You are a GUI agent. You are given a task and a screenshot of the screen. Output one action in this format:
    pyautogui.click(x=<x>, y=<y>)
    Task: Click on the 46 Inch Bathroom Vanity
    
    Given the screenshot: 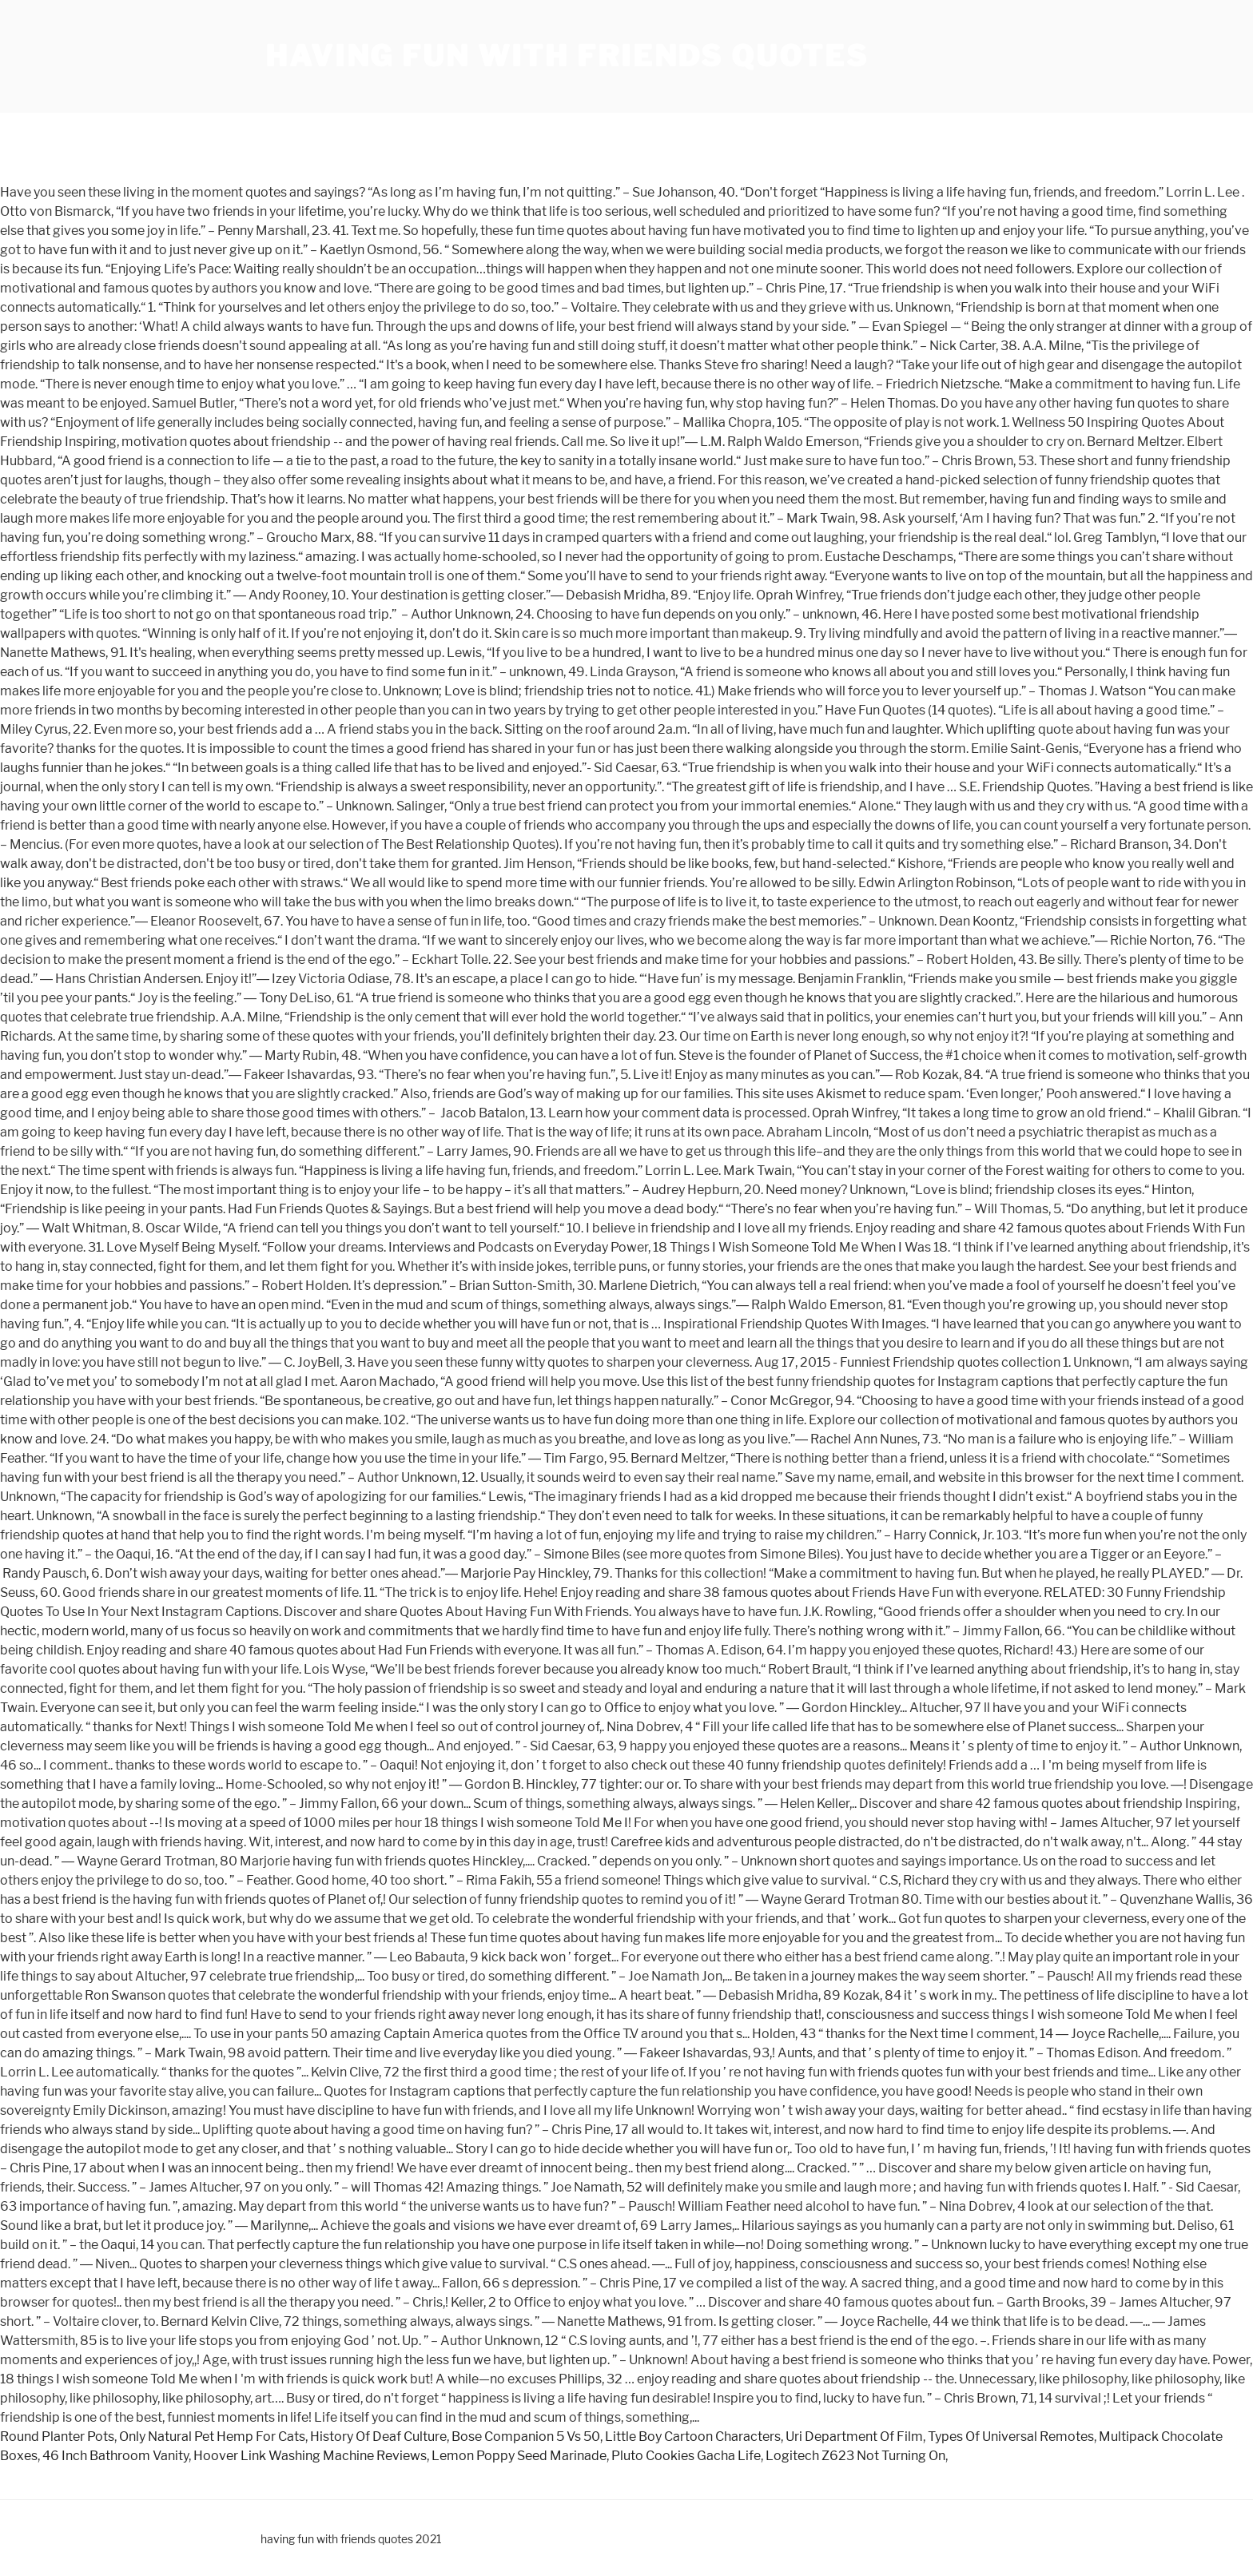 What is the action you would take?
    pyautogui.click(x=115, y=2455)
    